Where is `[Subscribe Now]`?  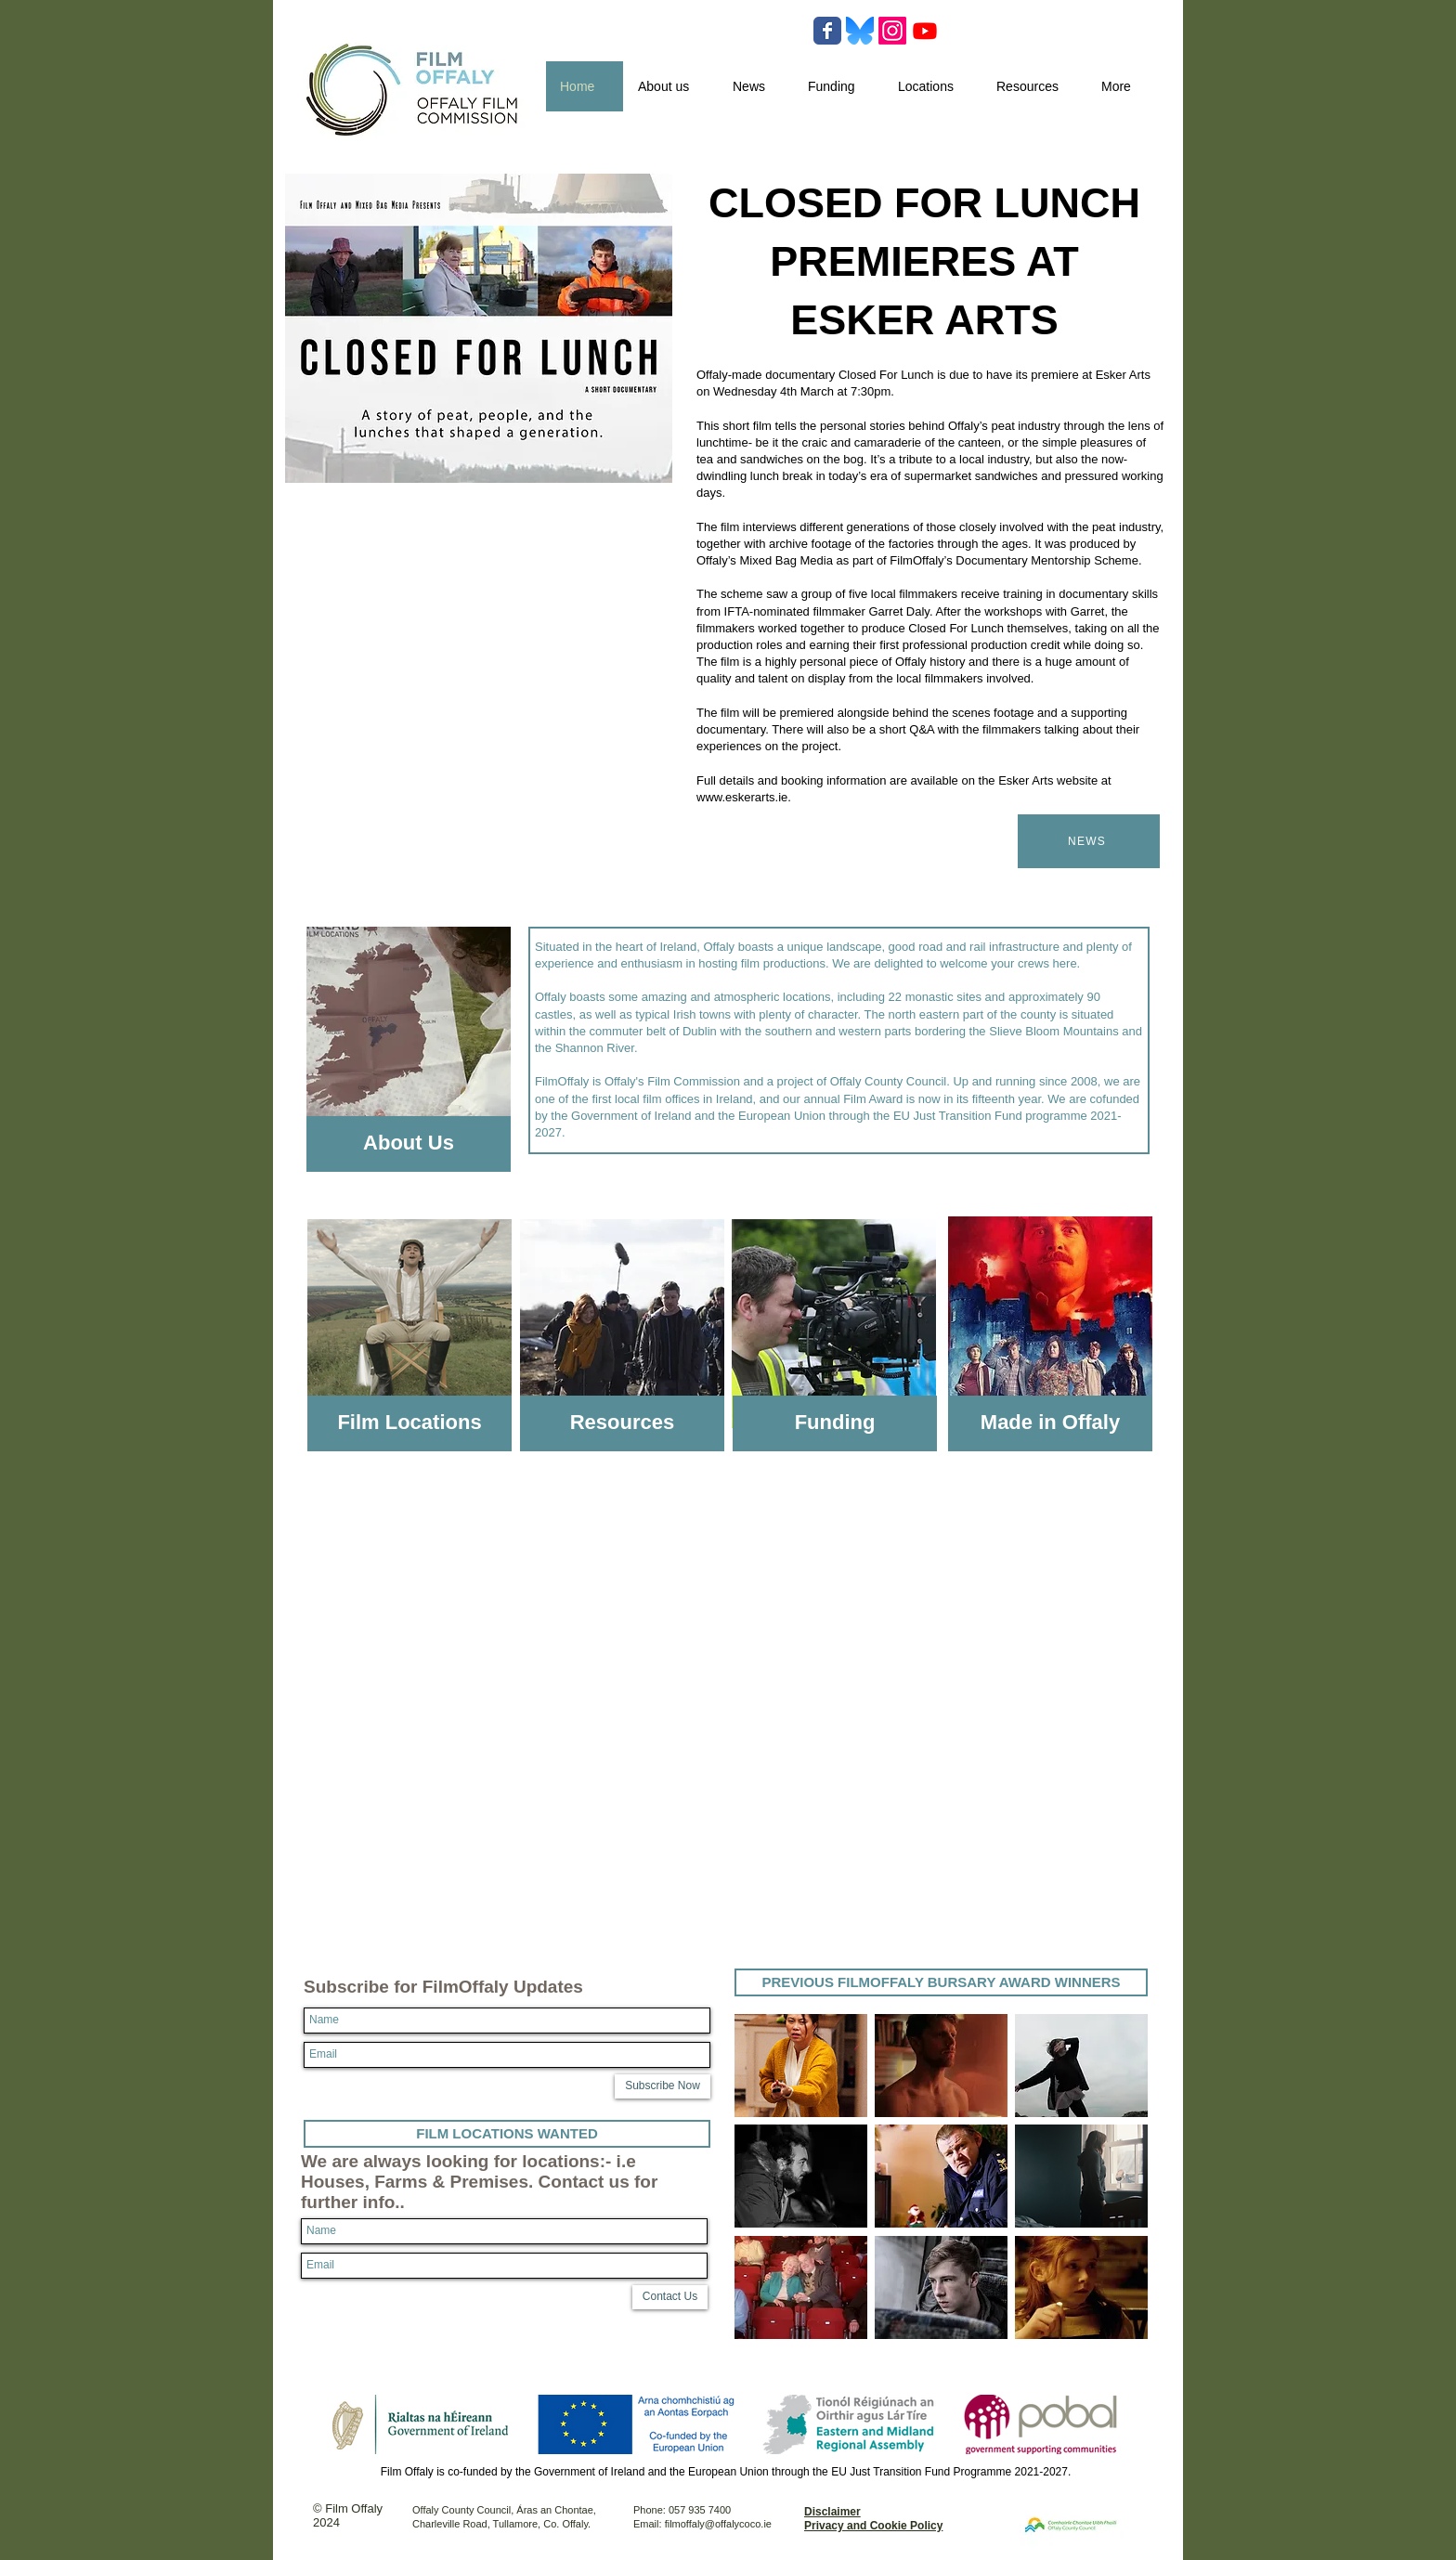
[Subscribe Now] is located at coordinates (662, 2086).